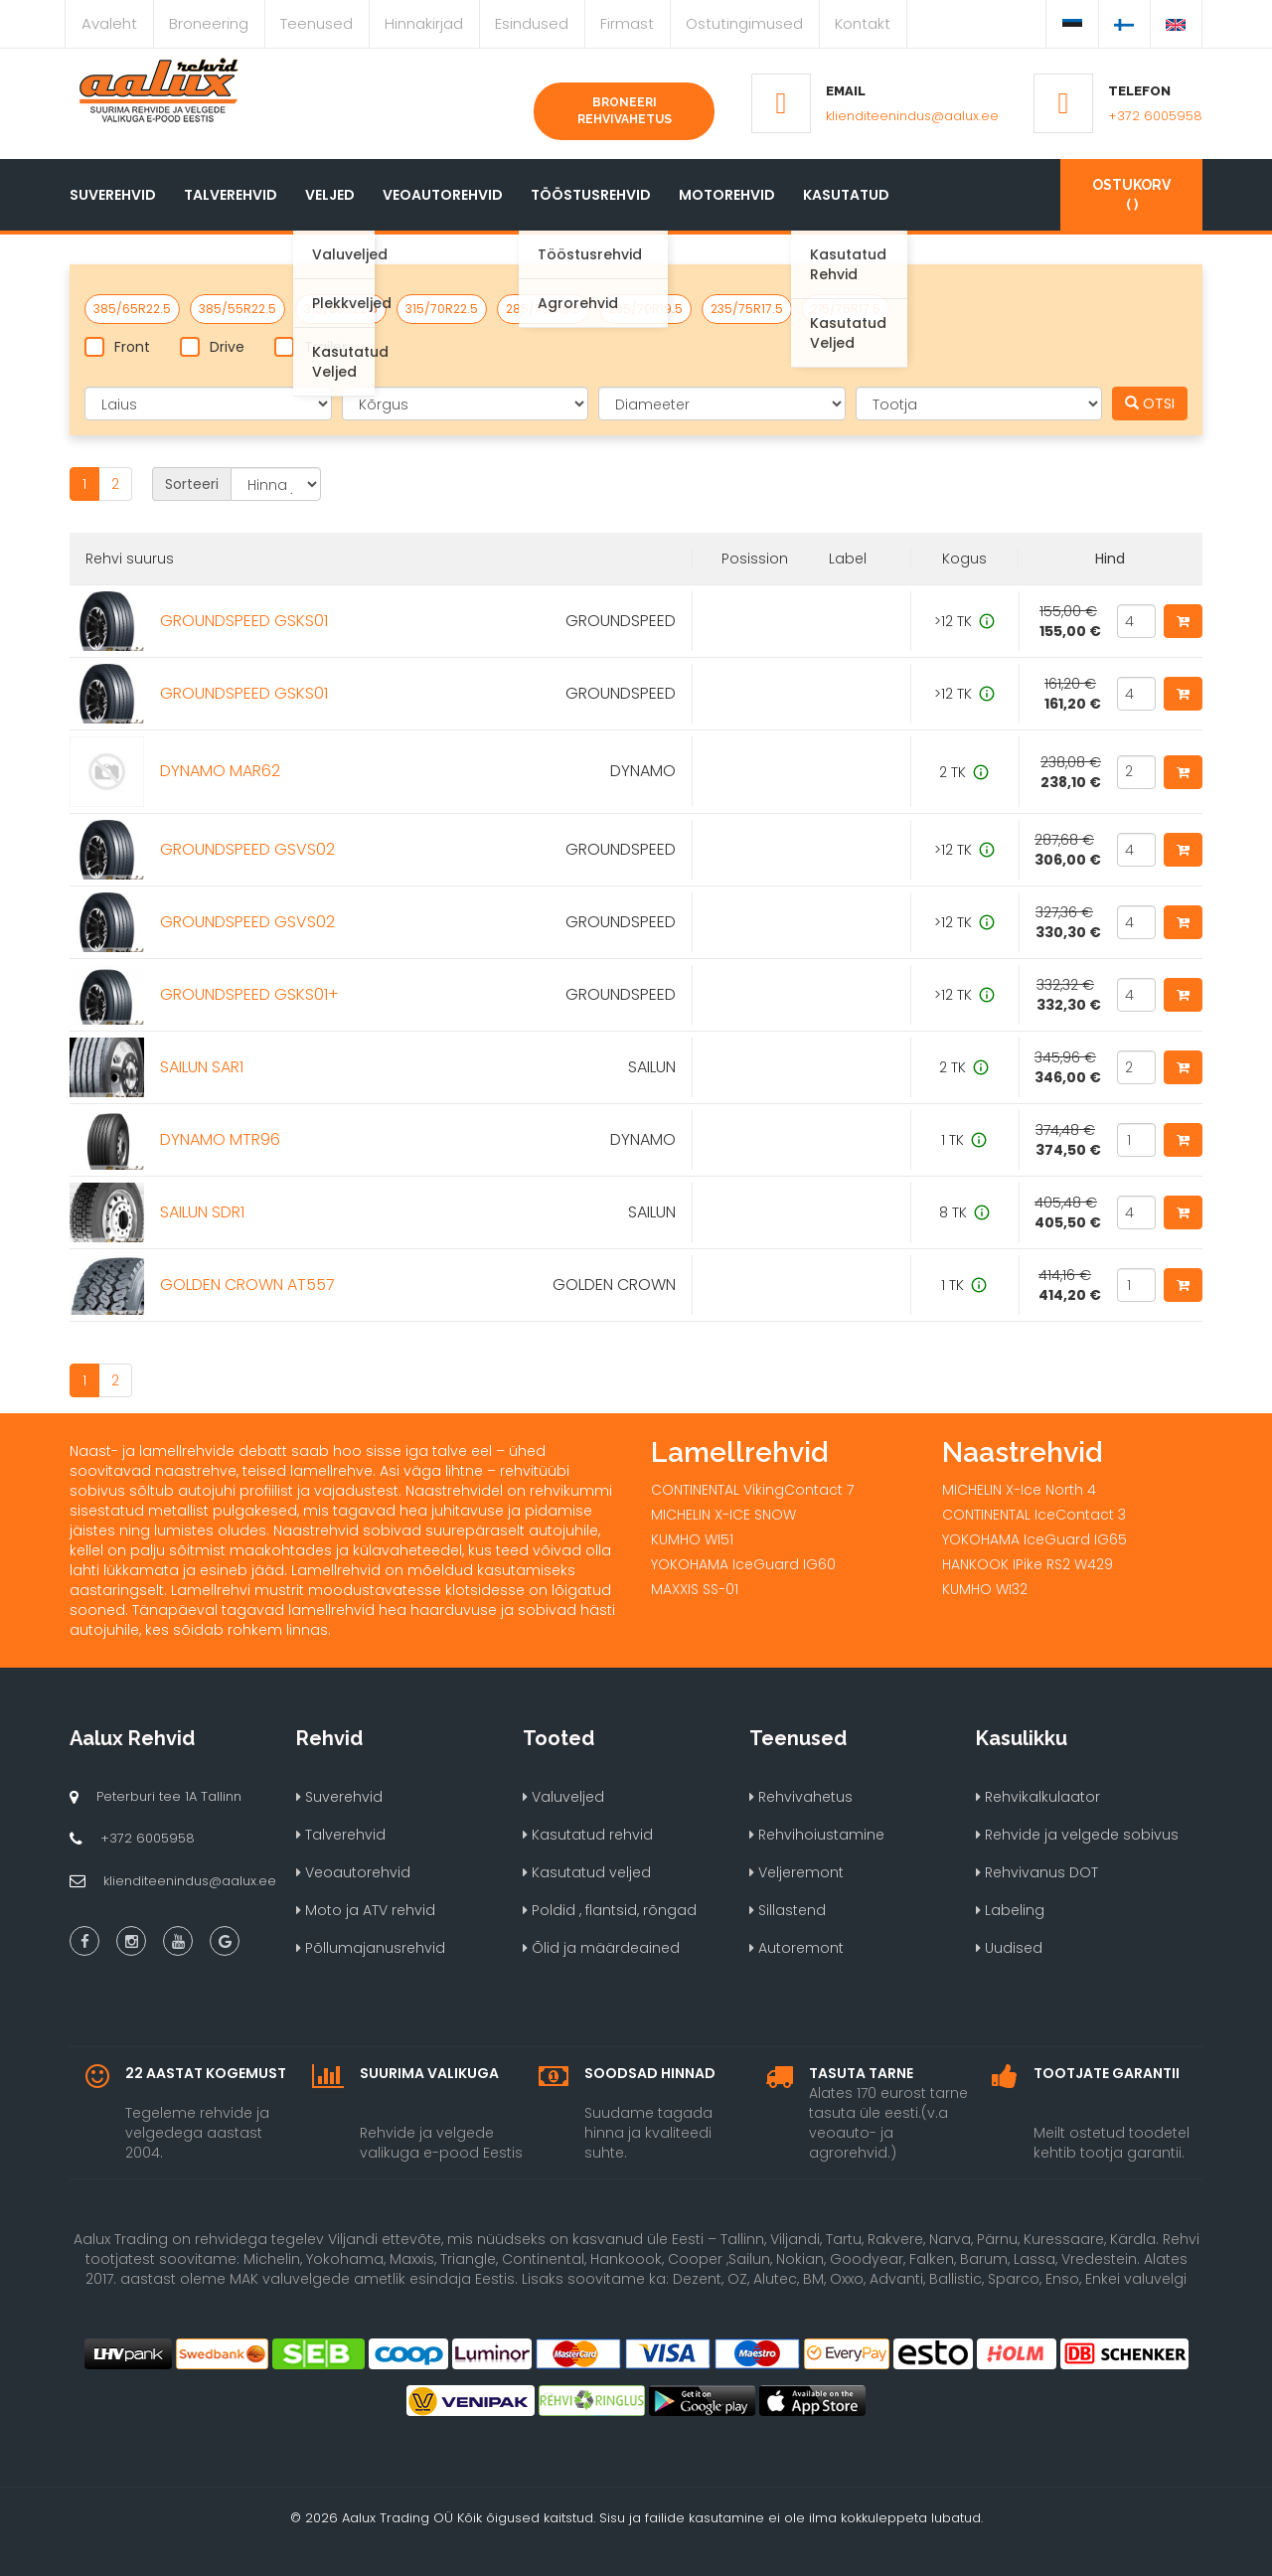  I want to click on +372 6005958, so click(1155, 115).